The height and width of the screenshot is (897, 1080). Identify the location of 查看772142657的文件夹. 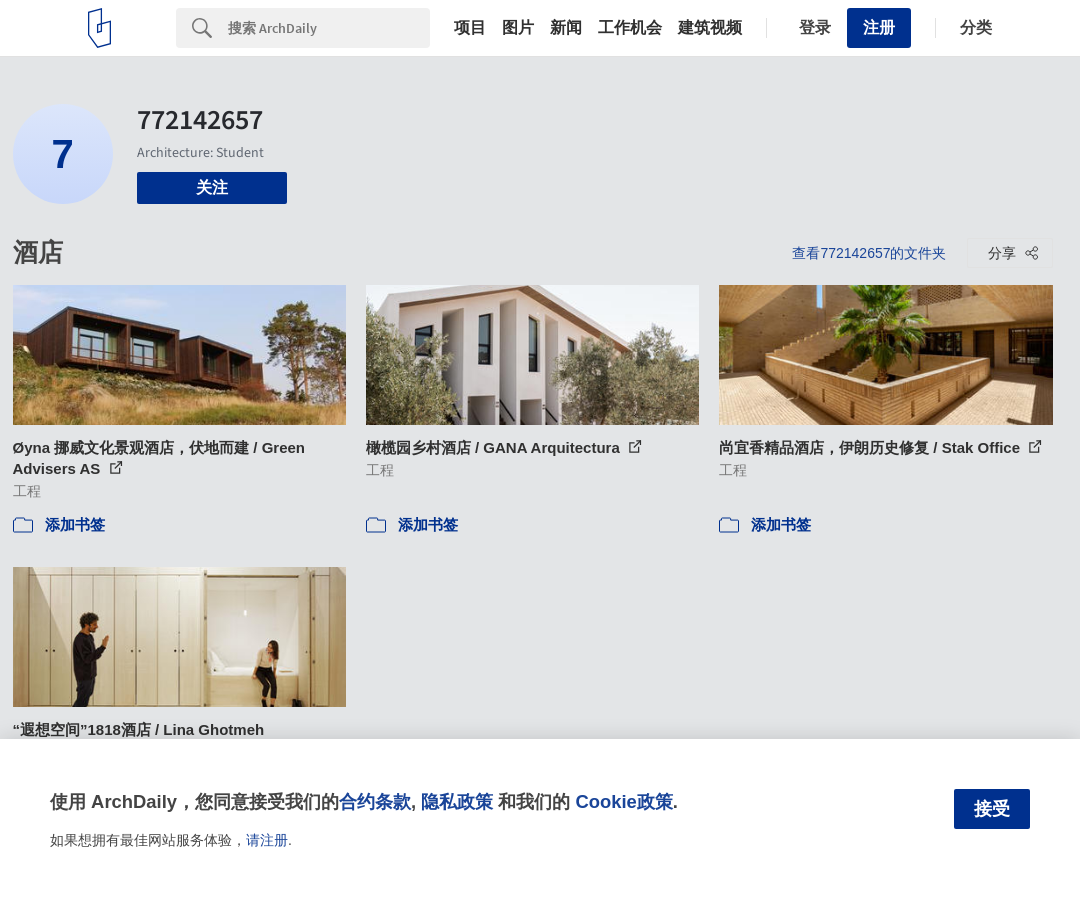
(869, 253).